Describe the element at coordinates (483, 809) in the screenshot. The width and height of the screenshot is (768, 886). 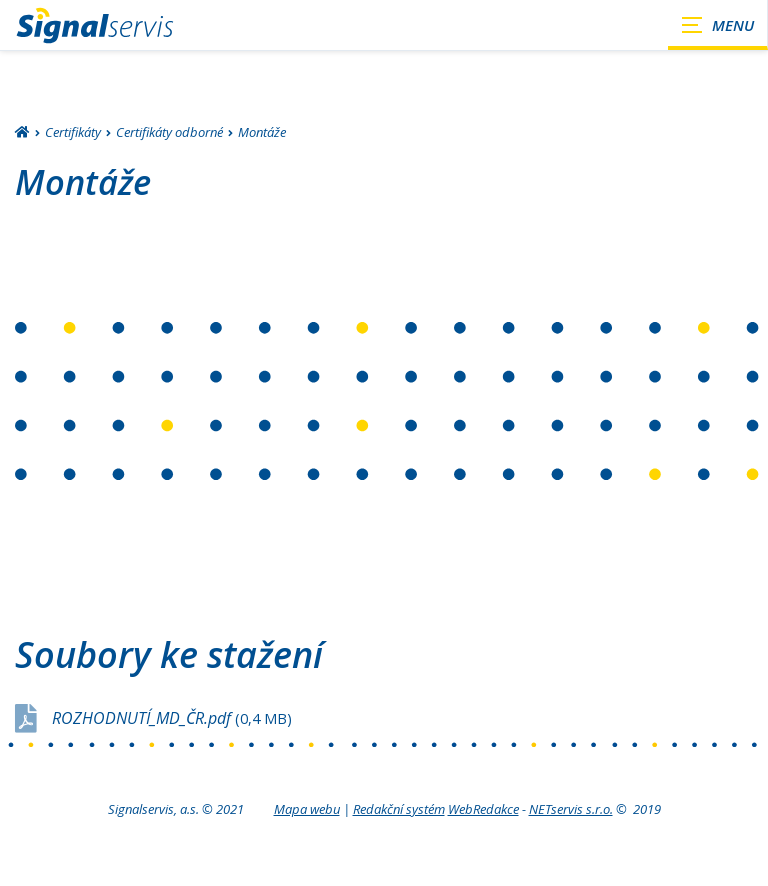
I see `WebRedakce` at that location.